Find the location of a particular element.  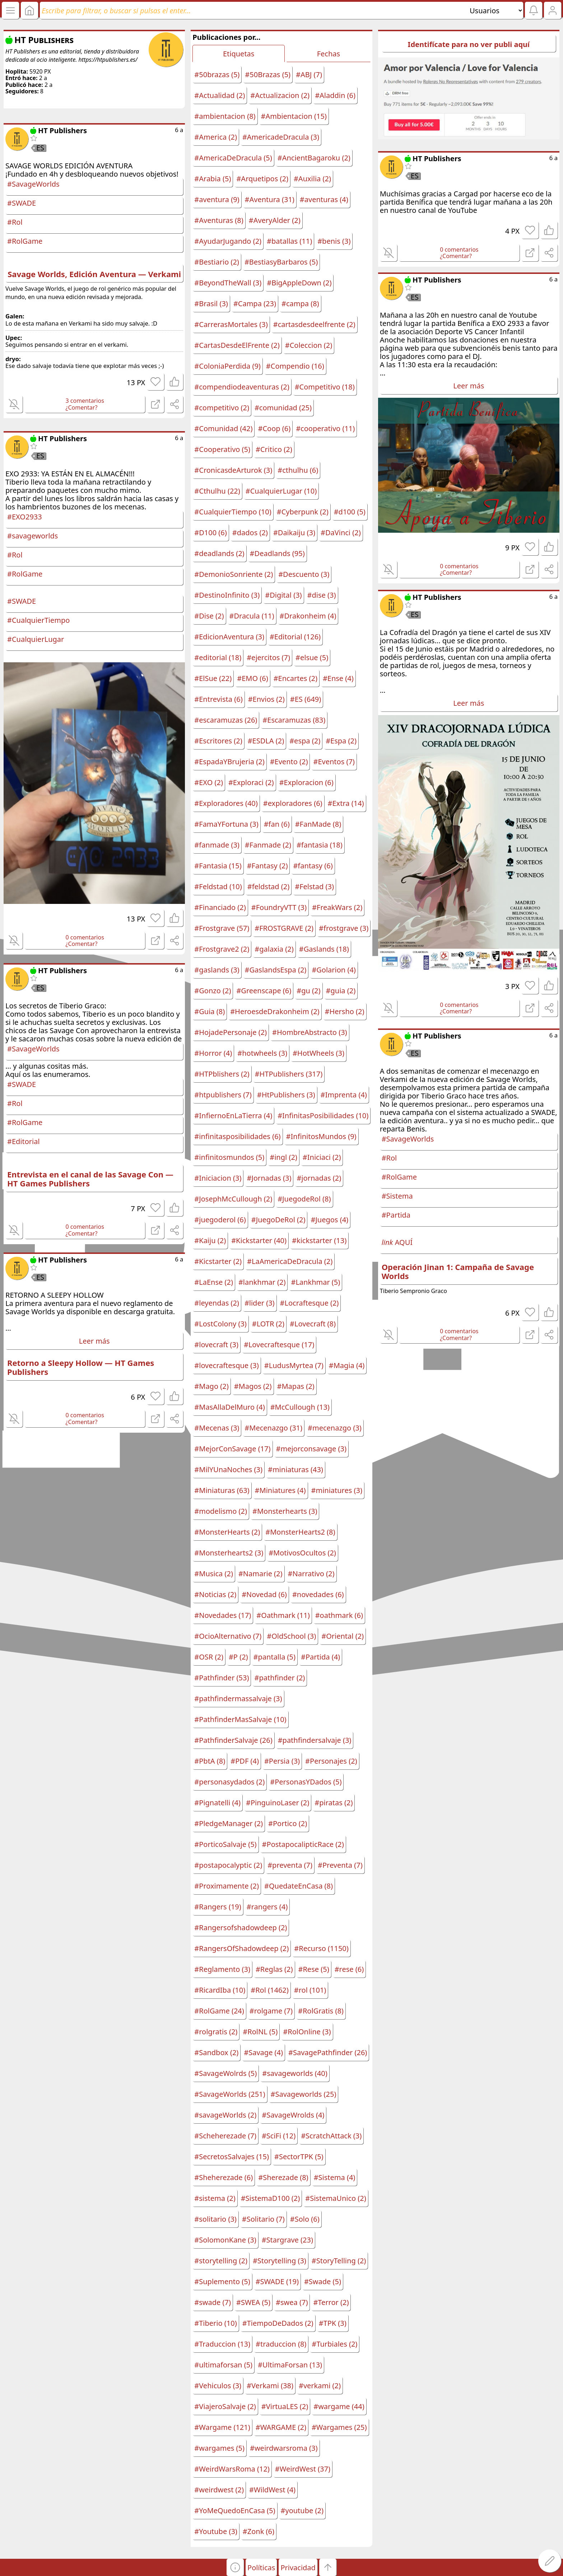

#modelismo (2) is located at coordinates (220, 1511).